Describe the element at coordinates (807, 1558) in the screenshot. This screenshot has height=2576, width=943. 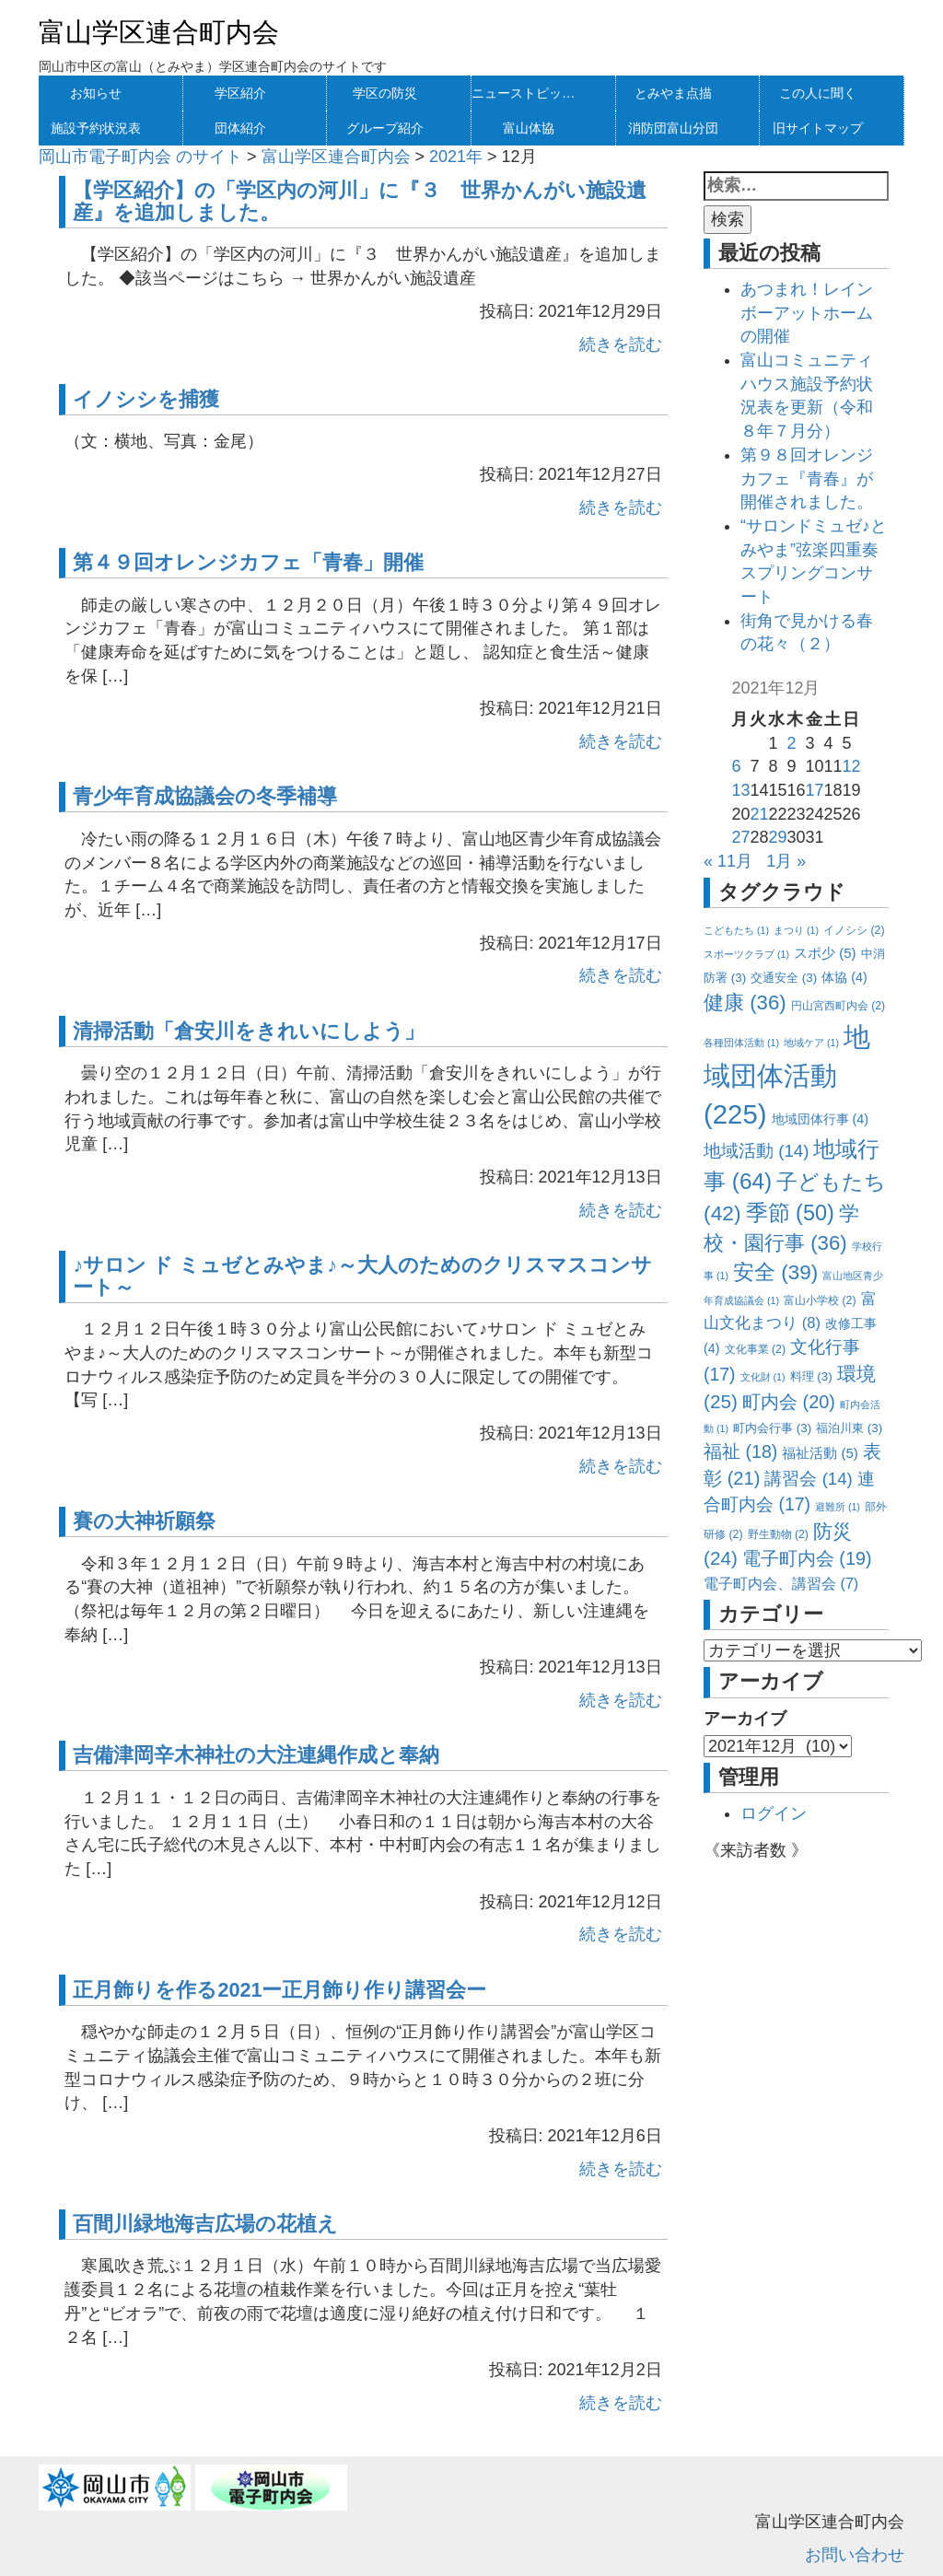
I see `電子町内会 [電子町内会 (19個の項目)]` at that location.